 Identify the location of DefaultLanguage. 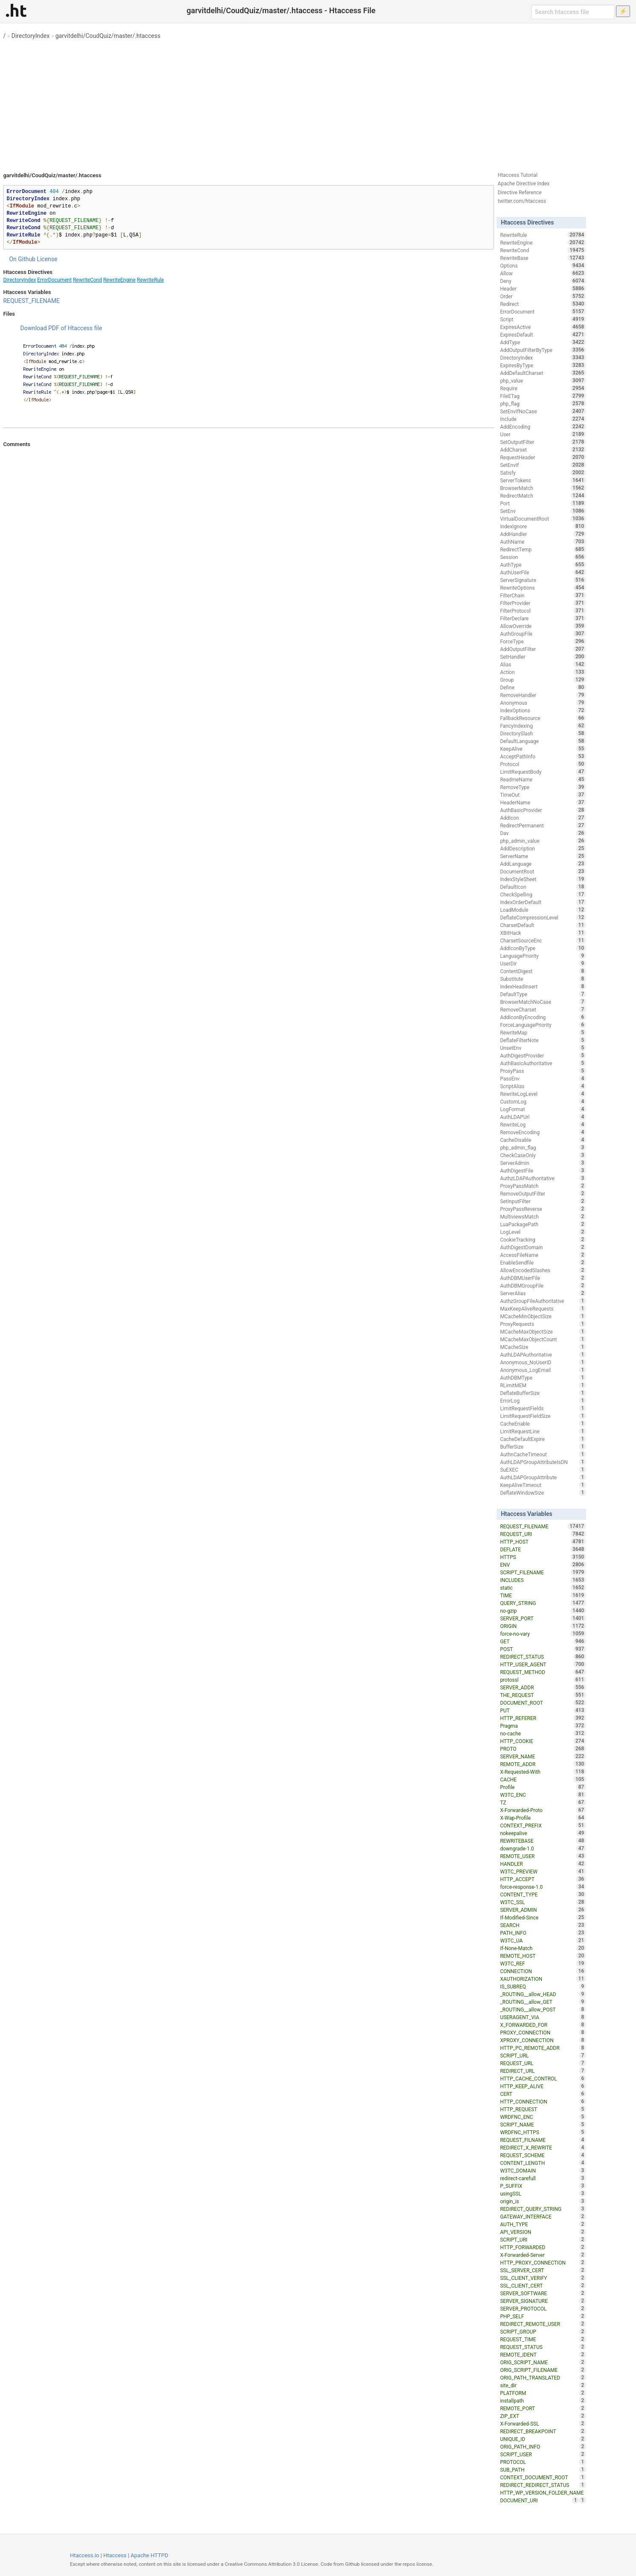
(543, 741).